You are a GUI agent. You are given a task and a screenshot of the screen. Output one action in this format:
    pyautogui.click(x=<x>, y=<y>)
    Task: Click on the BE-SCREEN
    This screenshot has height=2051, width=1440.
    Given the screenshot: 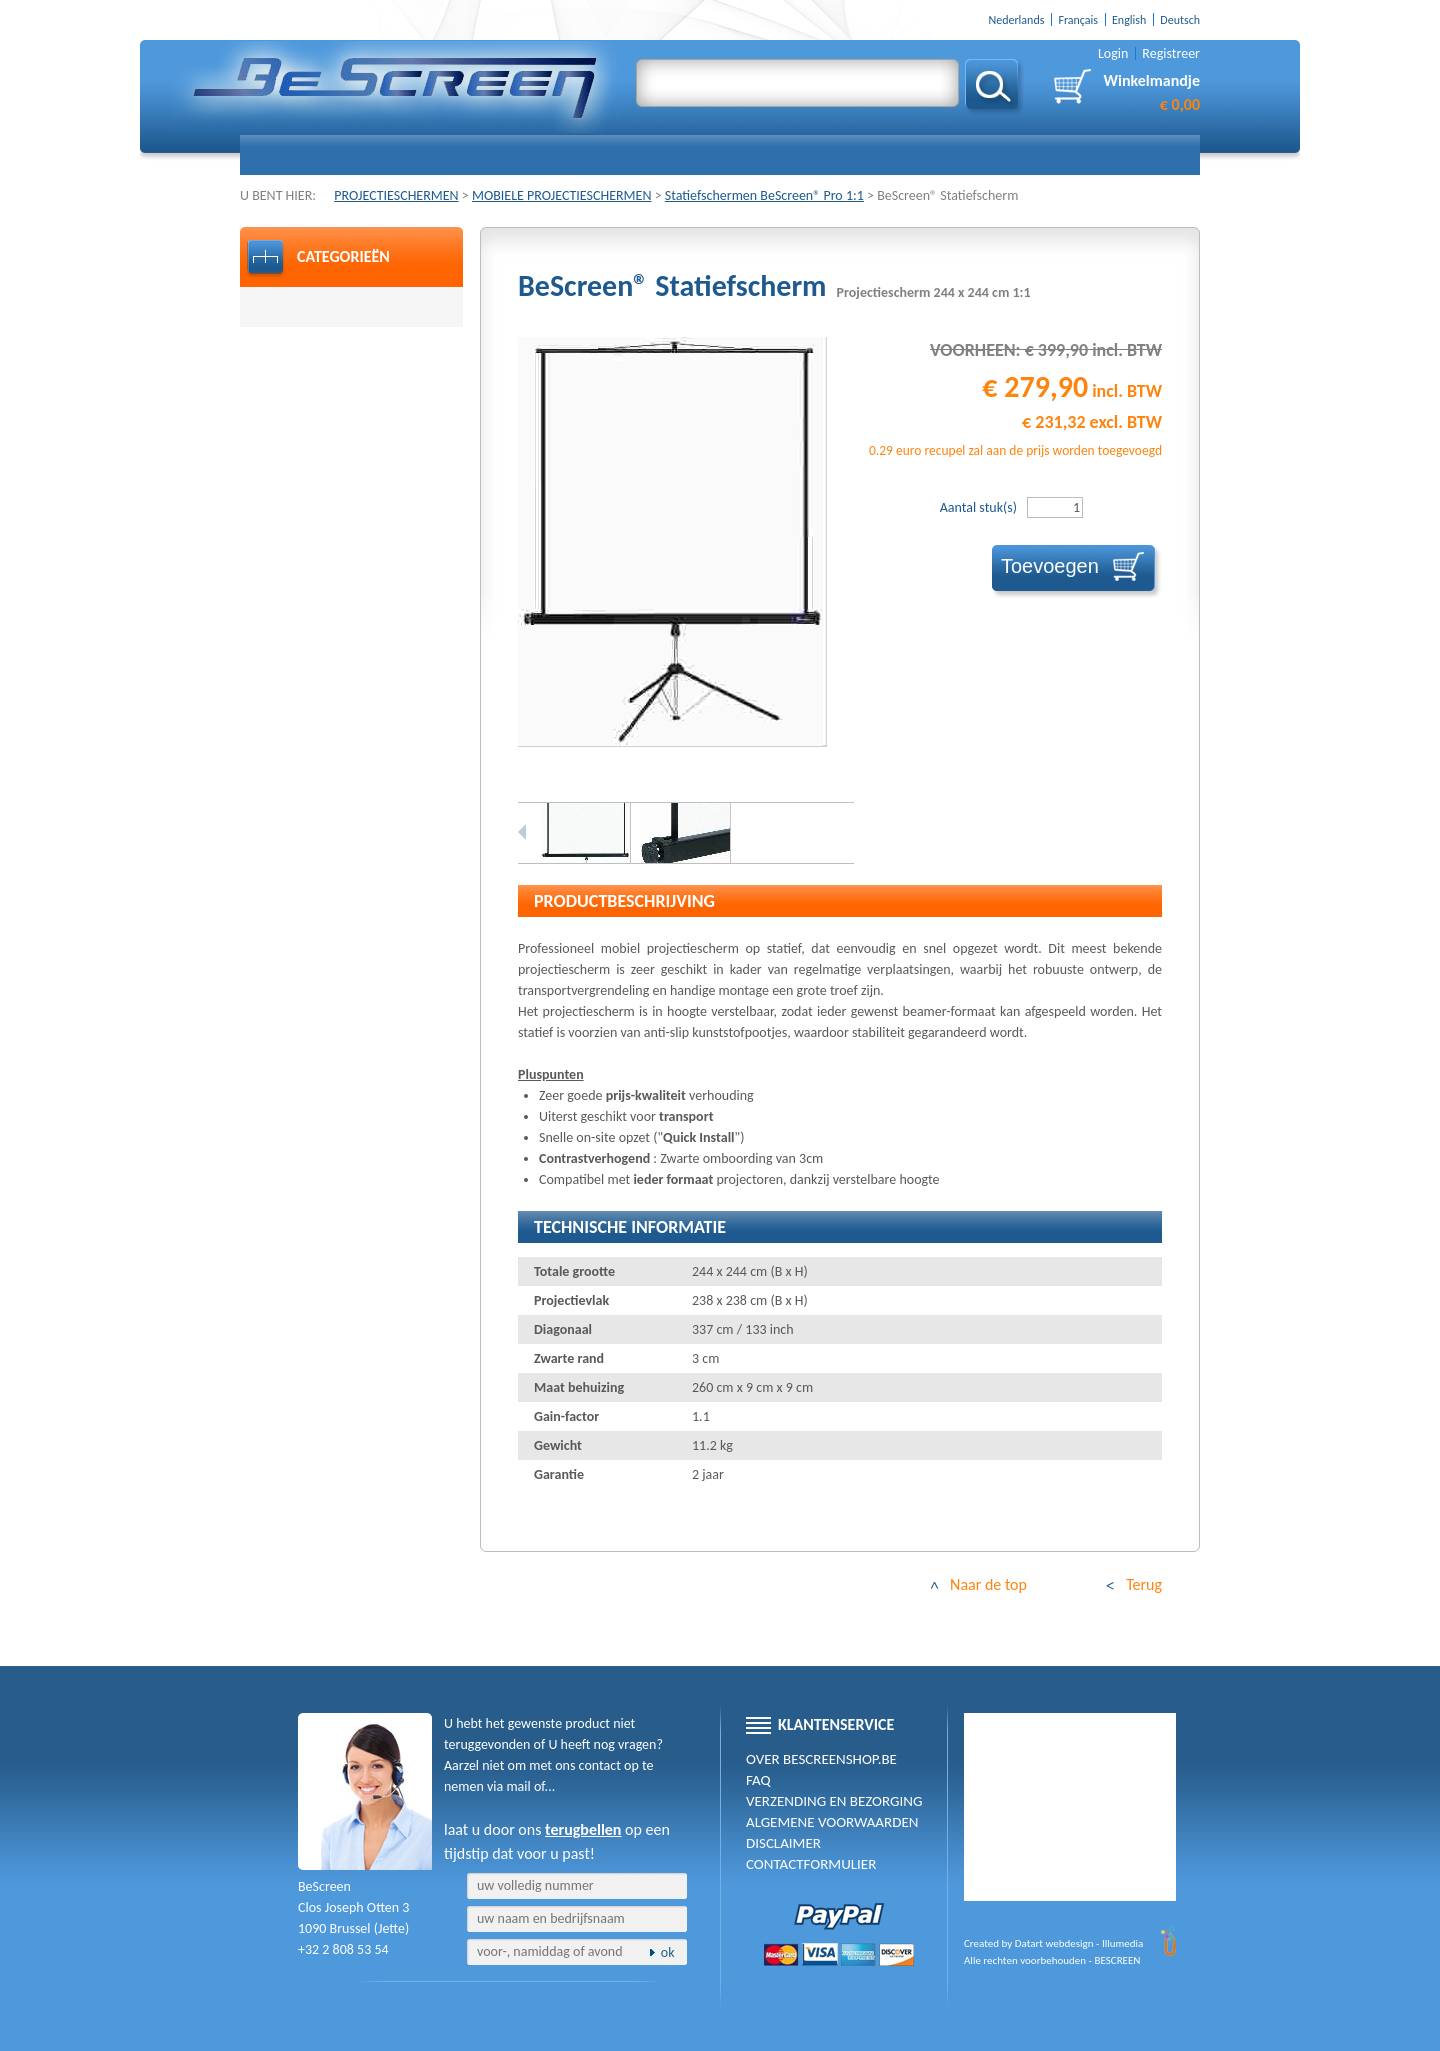 What is the action you would take?
    pyautogui.click(x=395, y=87)
    